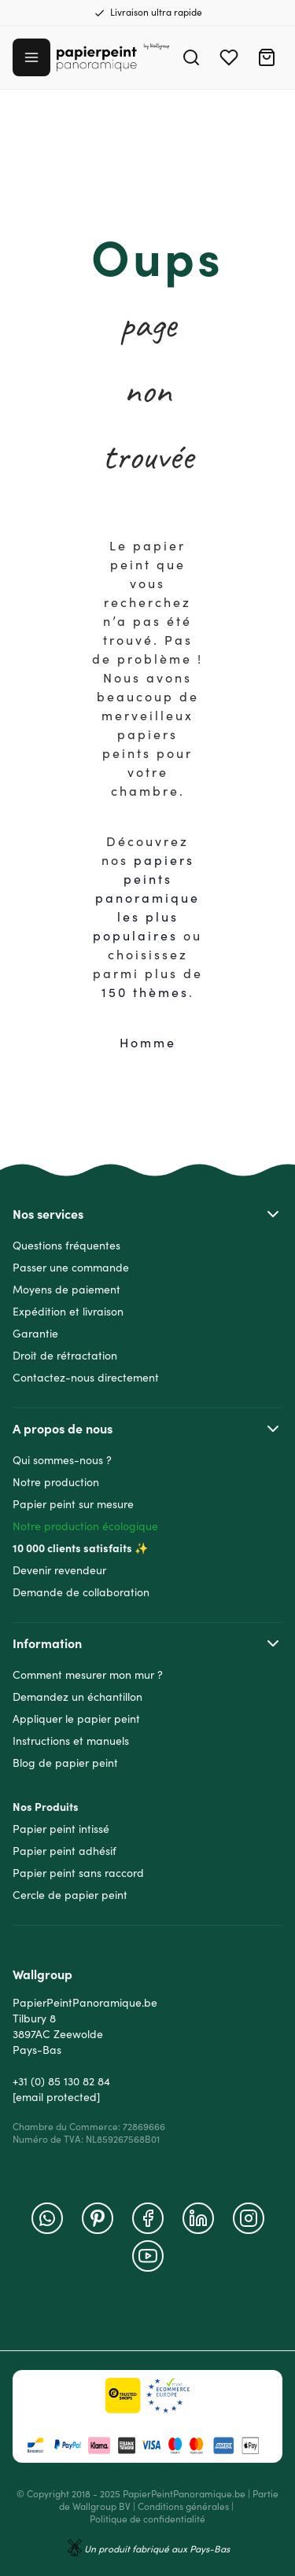  What do you see at coordinates (65, 1763) in the screenshot?
I see `Blog de papier peint` at bounding box center [65, 1763].